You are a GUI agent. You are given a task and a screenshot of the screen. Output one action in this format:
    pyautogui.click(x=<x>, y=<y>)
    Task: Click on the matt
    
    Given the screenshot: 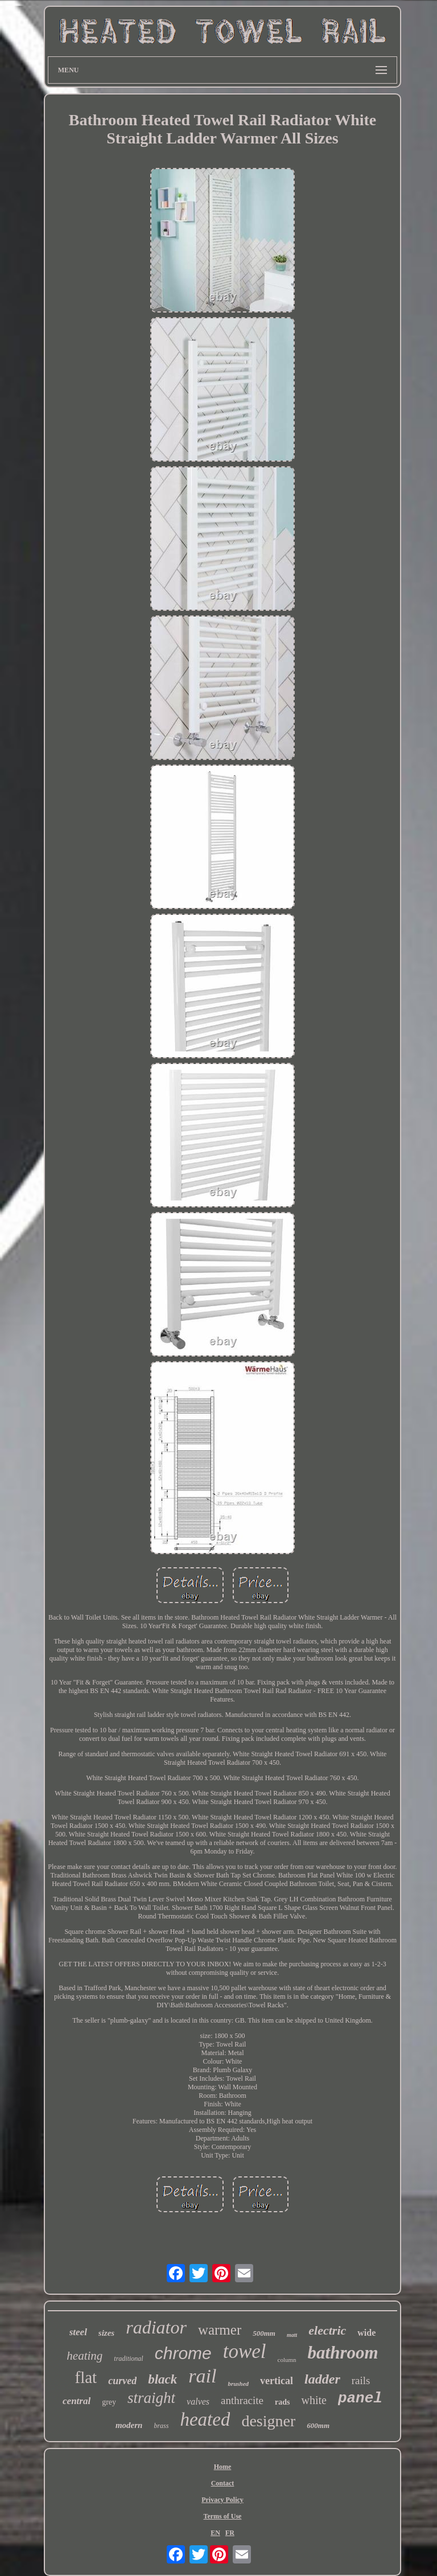 What is the action you would take?
    pyautogui.click(x=292, y=2335)
    